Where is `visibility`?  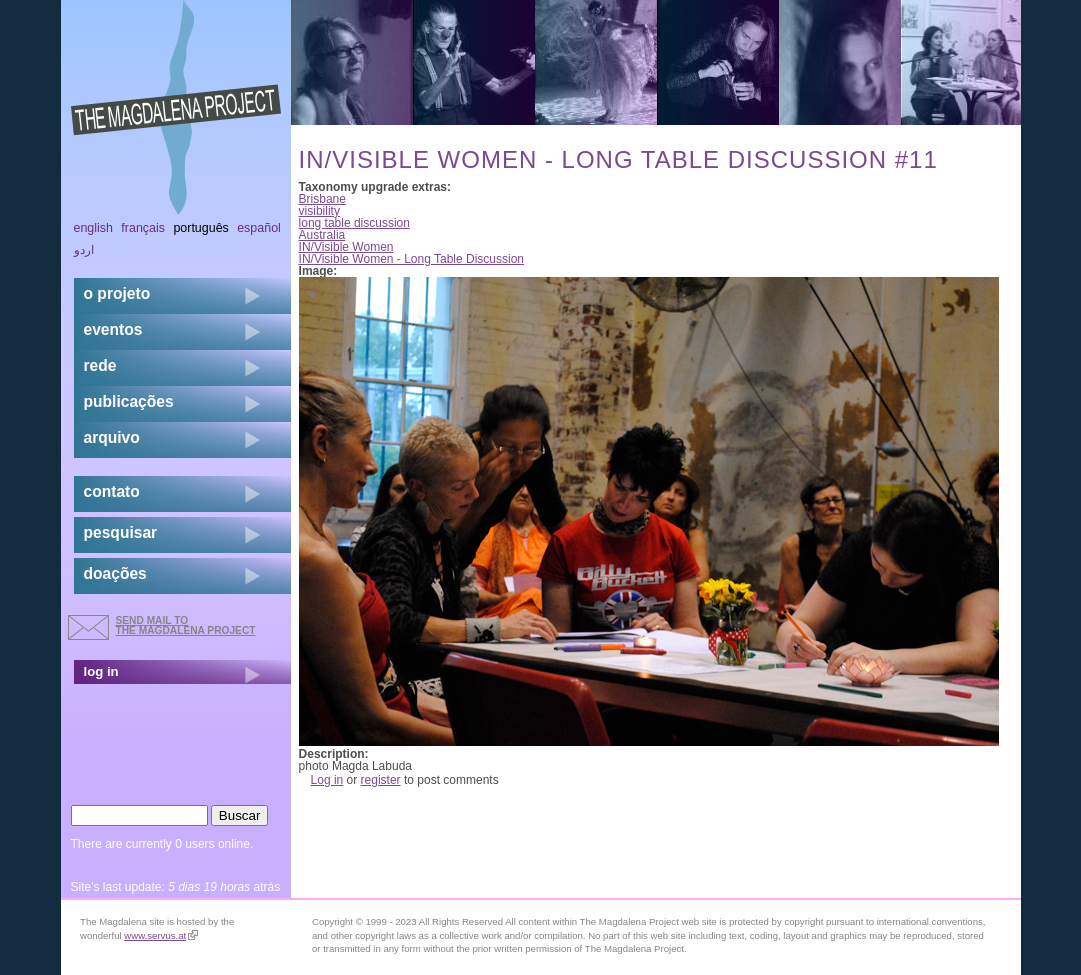
visibility is located at coordinates (319, 211).